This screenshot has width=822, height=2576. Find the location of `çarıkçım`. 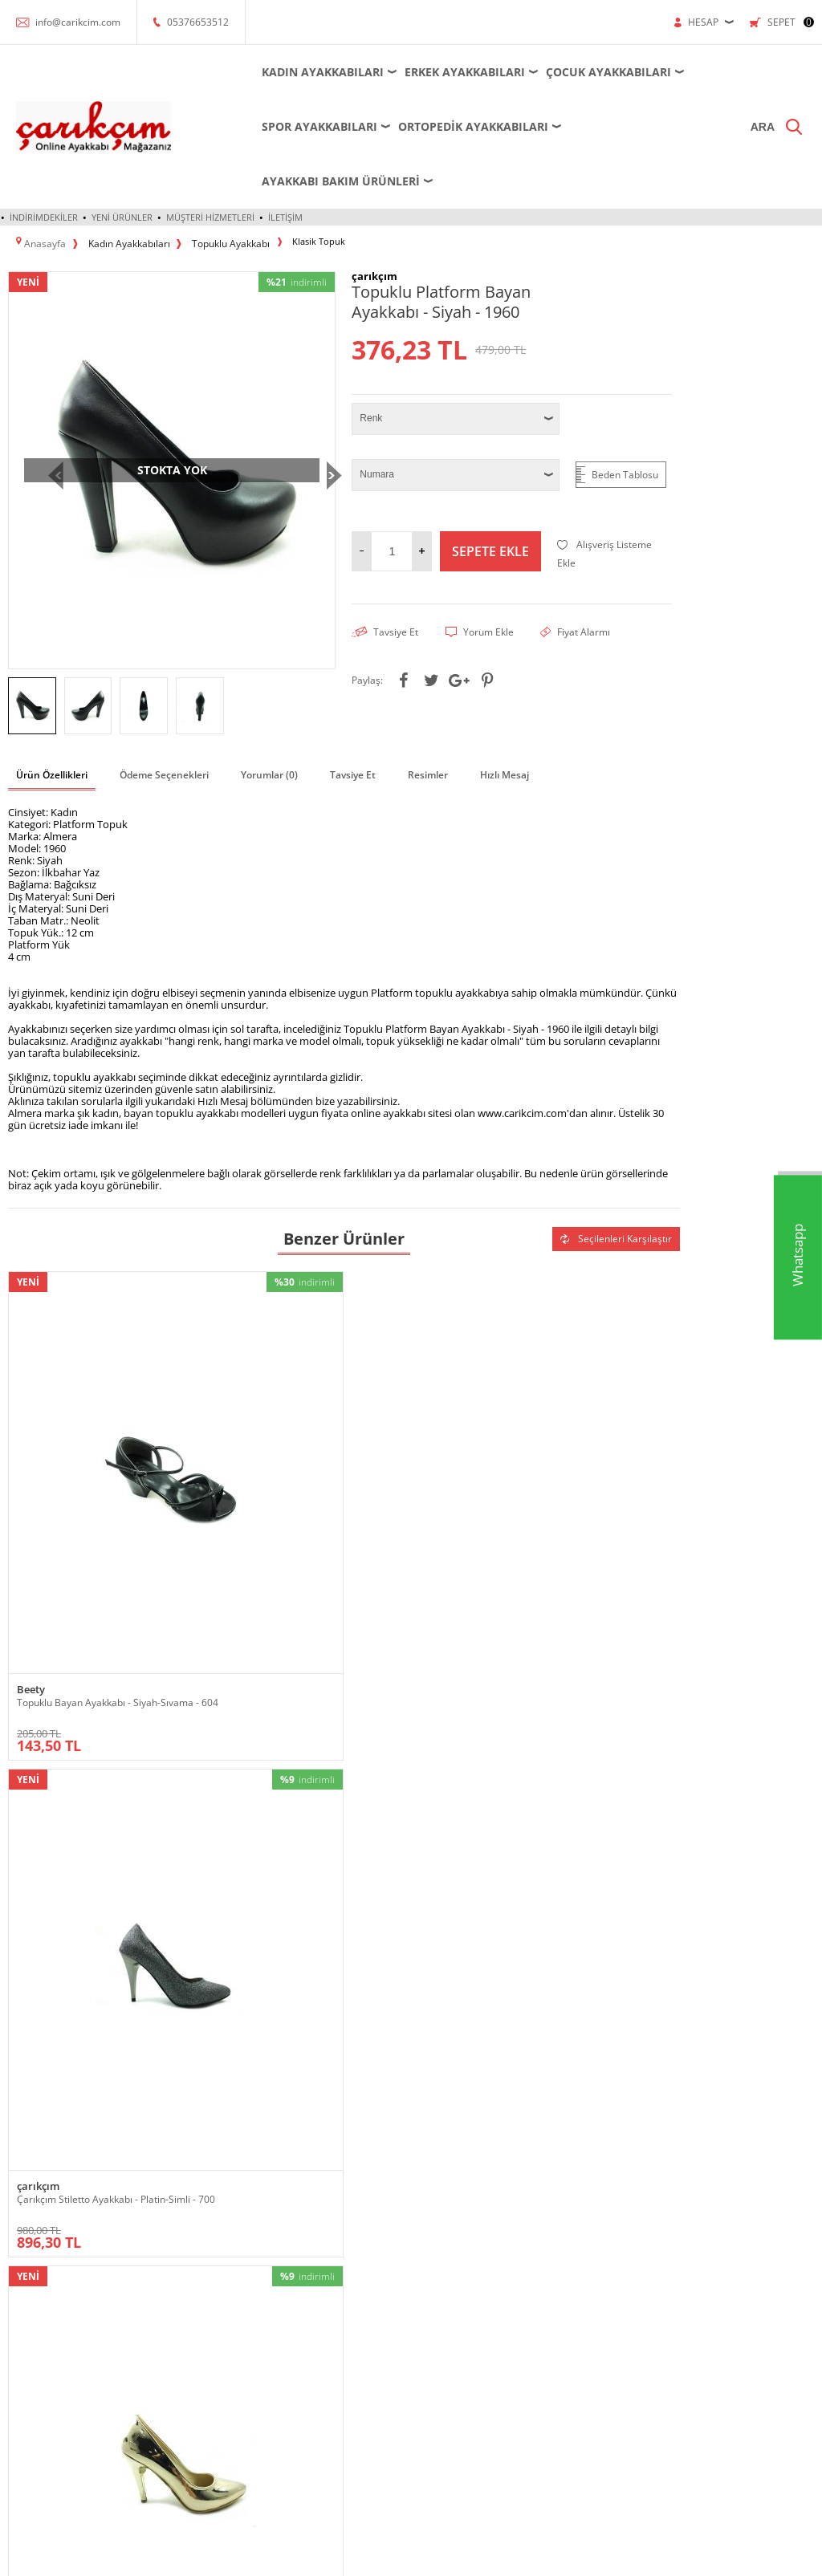

çarıkçım is located at coordinates (208, 1421).